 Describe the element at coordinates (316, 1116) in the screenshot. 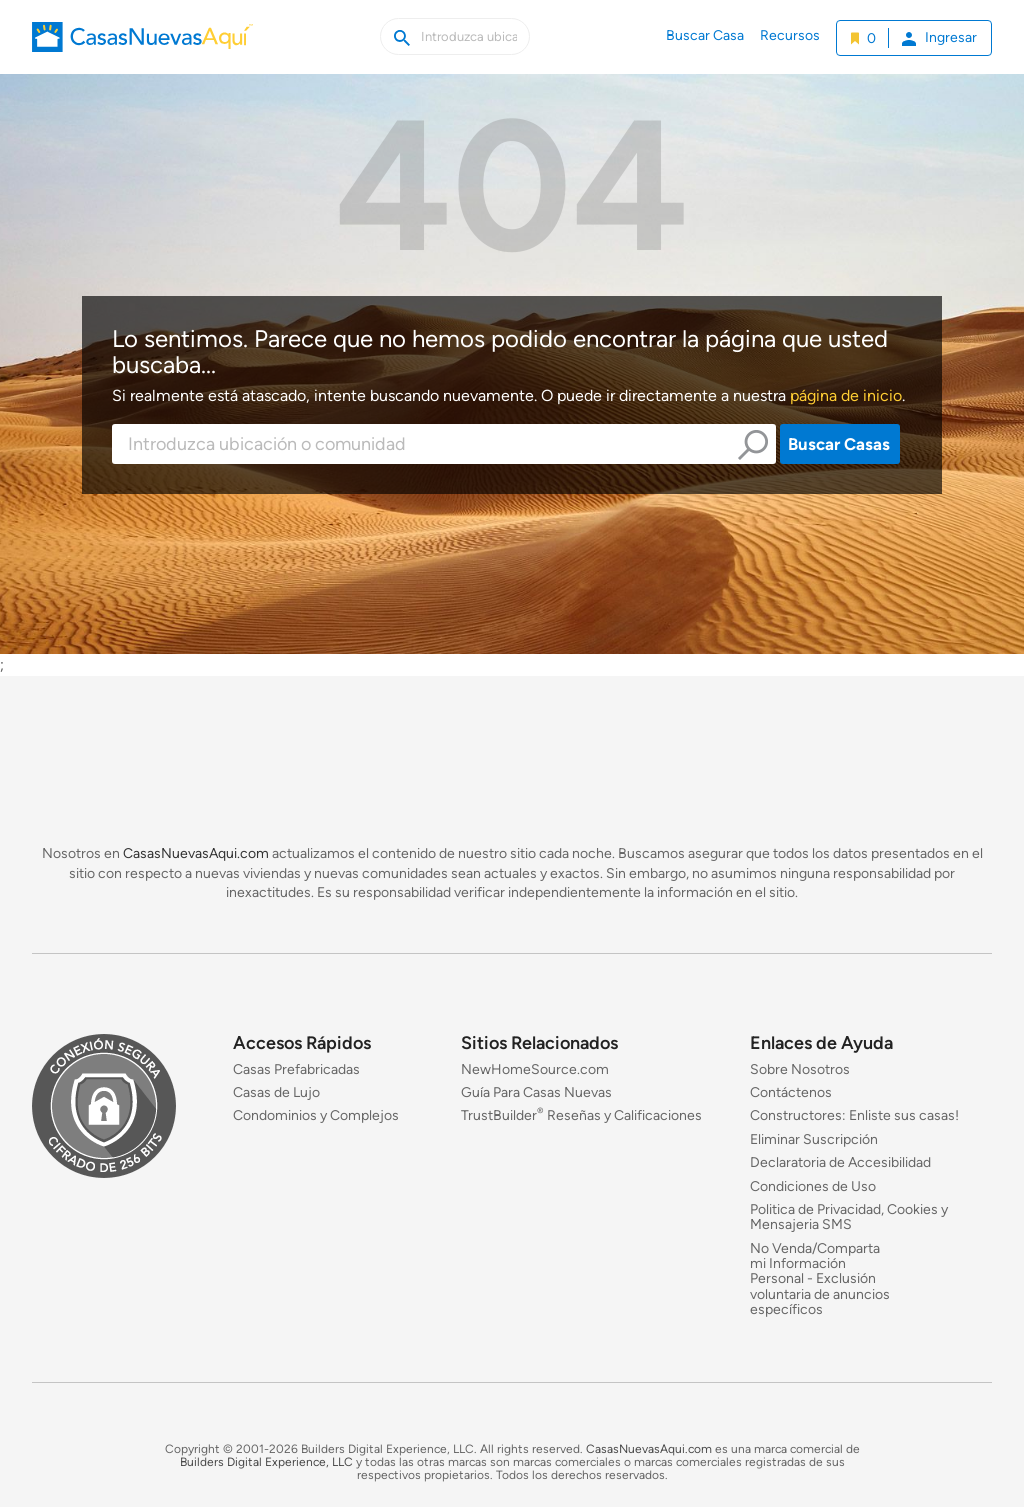

I see `Condominios y Complejos` at that location.